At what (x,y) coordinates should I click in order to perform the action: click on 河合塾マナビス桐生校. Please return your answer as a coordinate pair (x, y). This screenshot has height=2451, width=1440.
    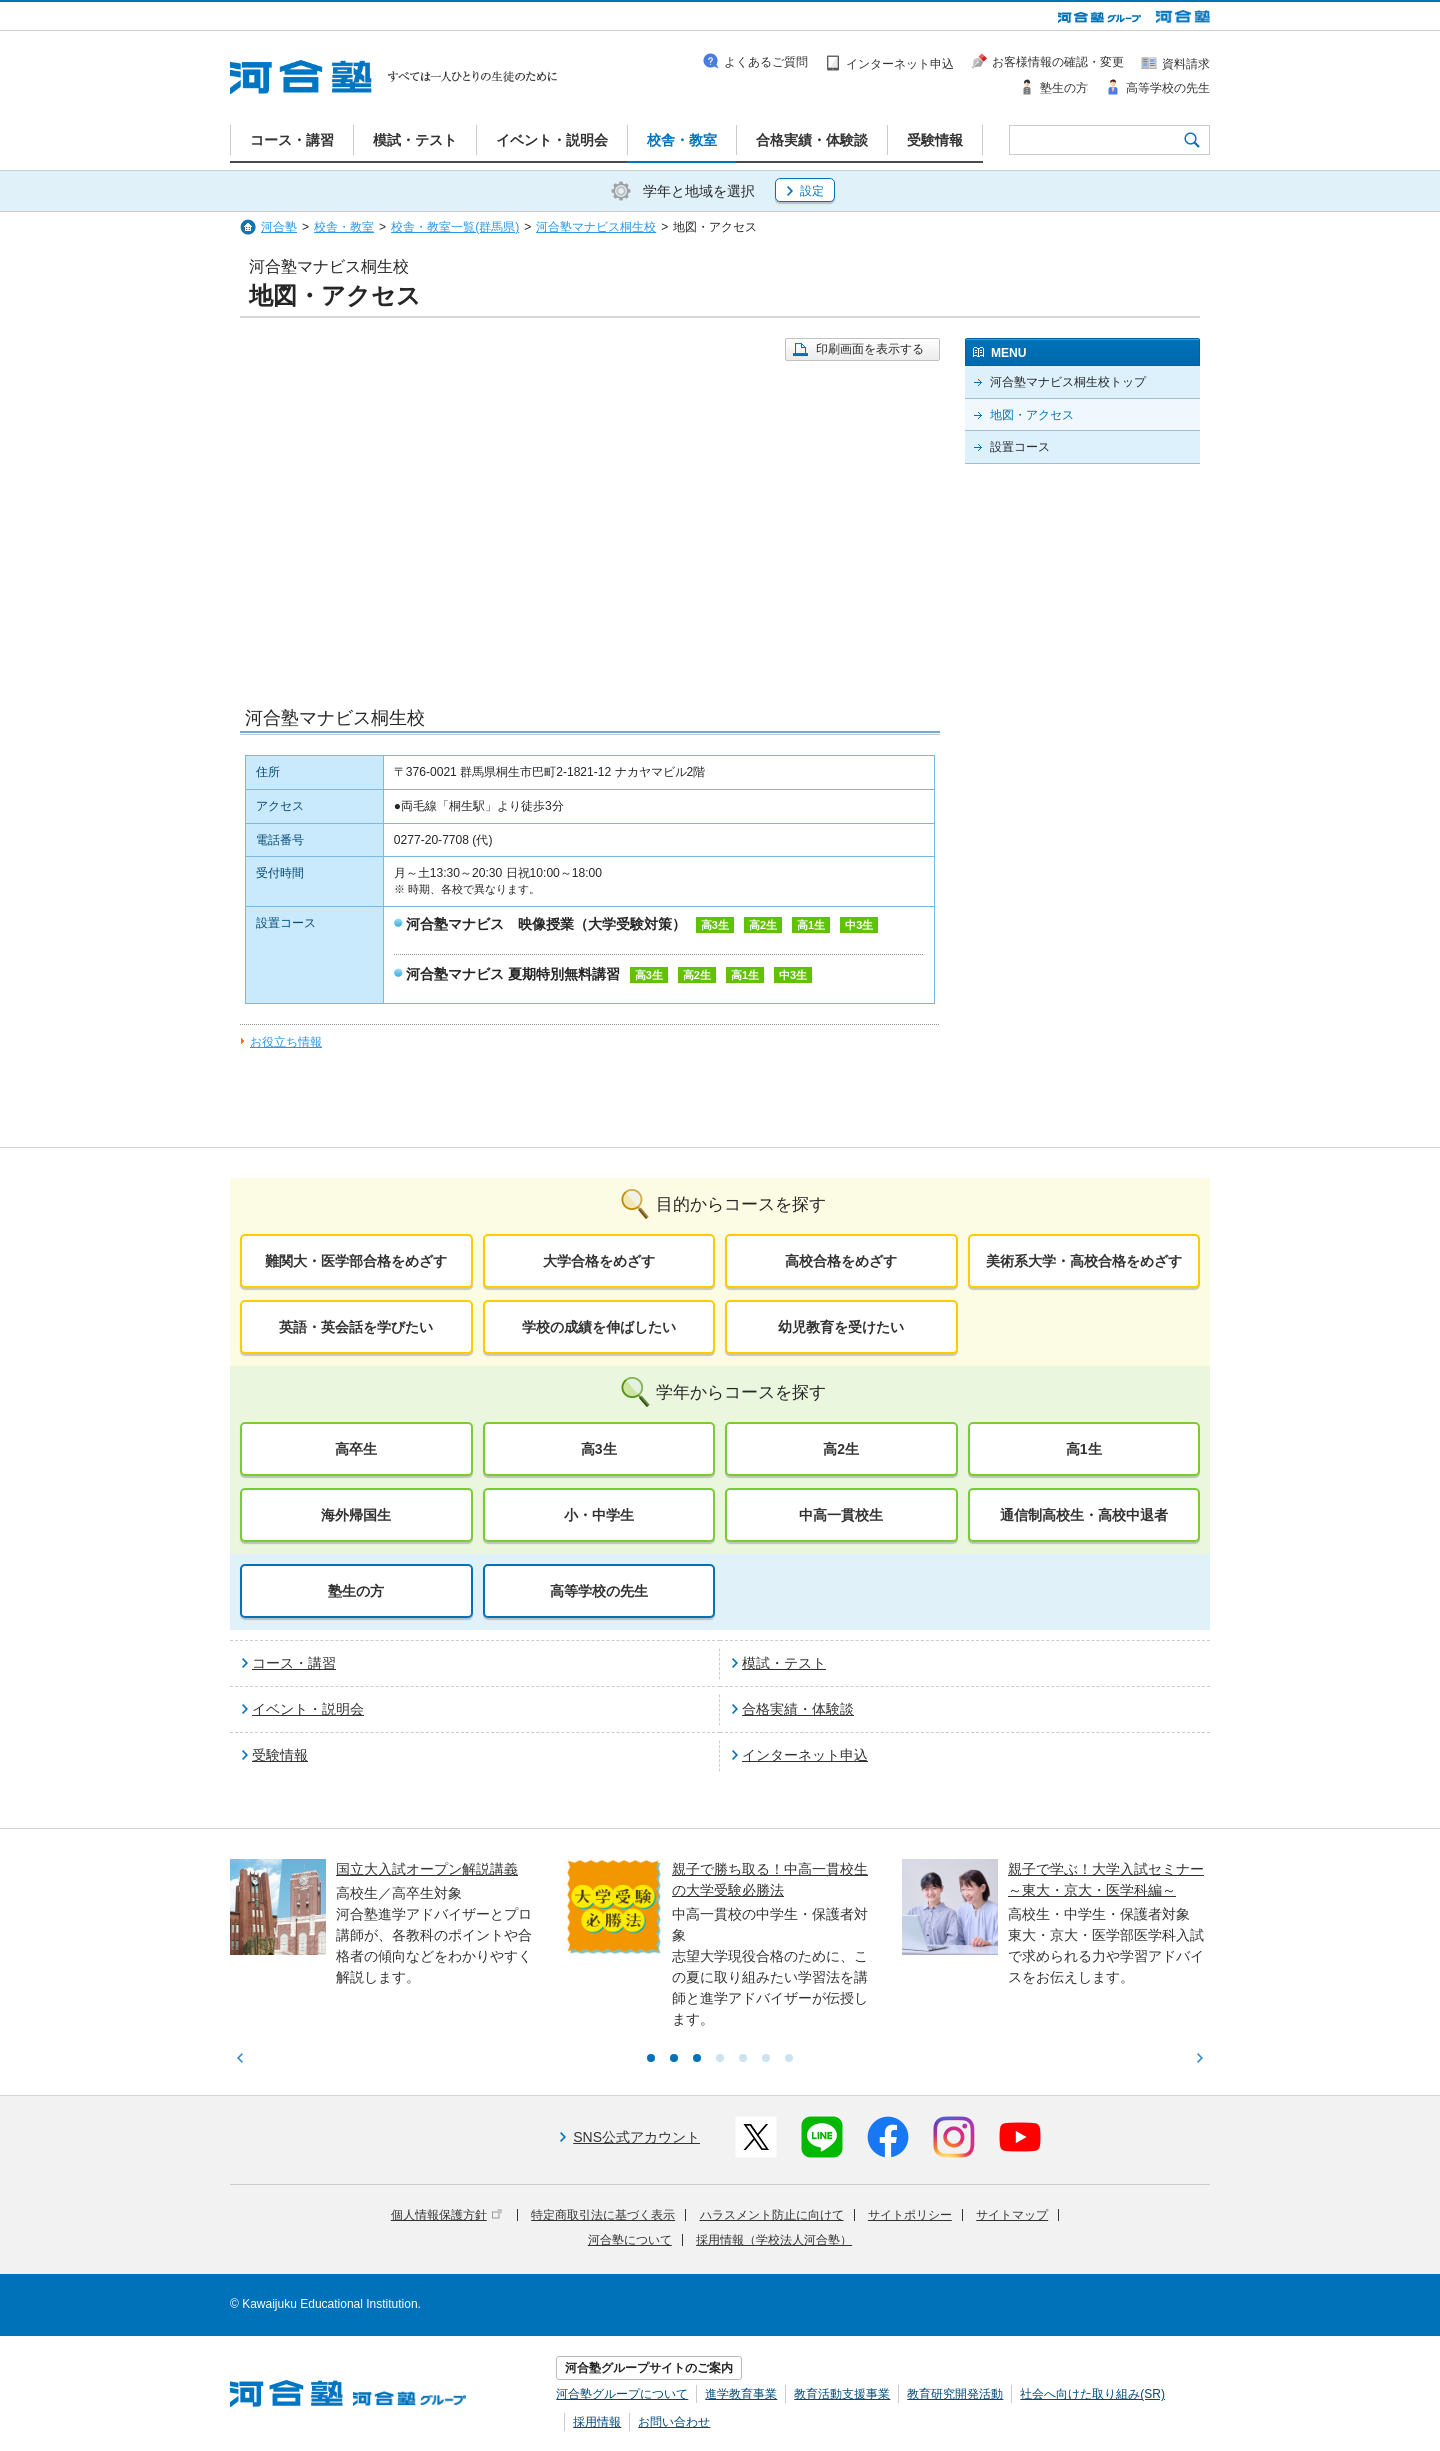
    Looking at the image, I should click on (596, 227).